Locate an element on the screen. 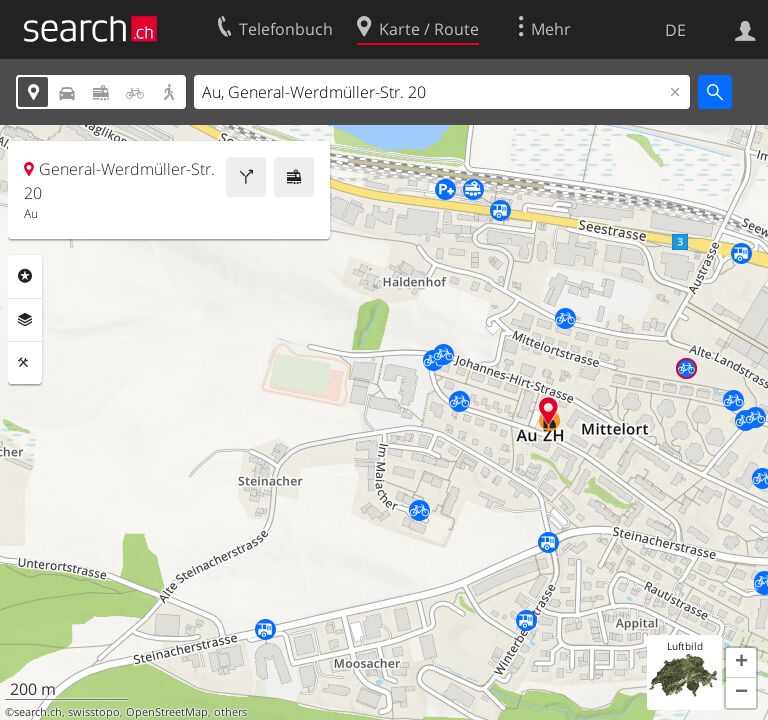 Image resolution: width=768 pixels, height=720 pixels. others is located at coordinates (230, 712).